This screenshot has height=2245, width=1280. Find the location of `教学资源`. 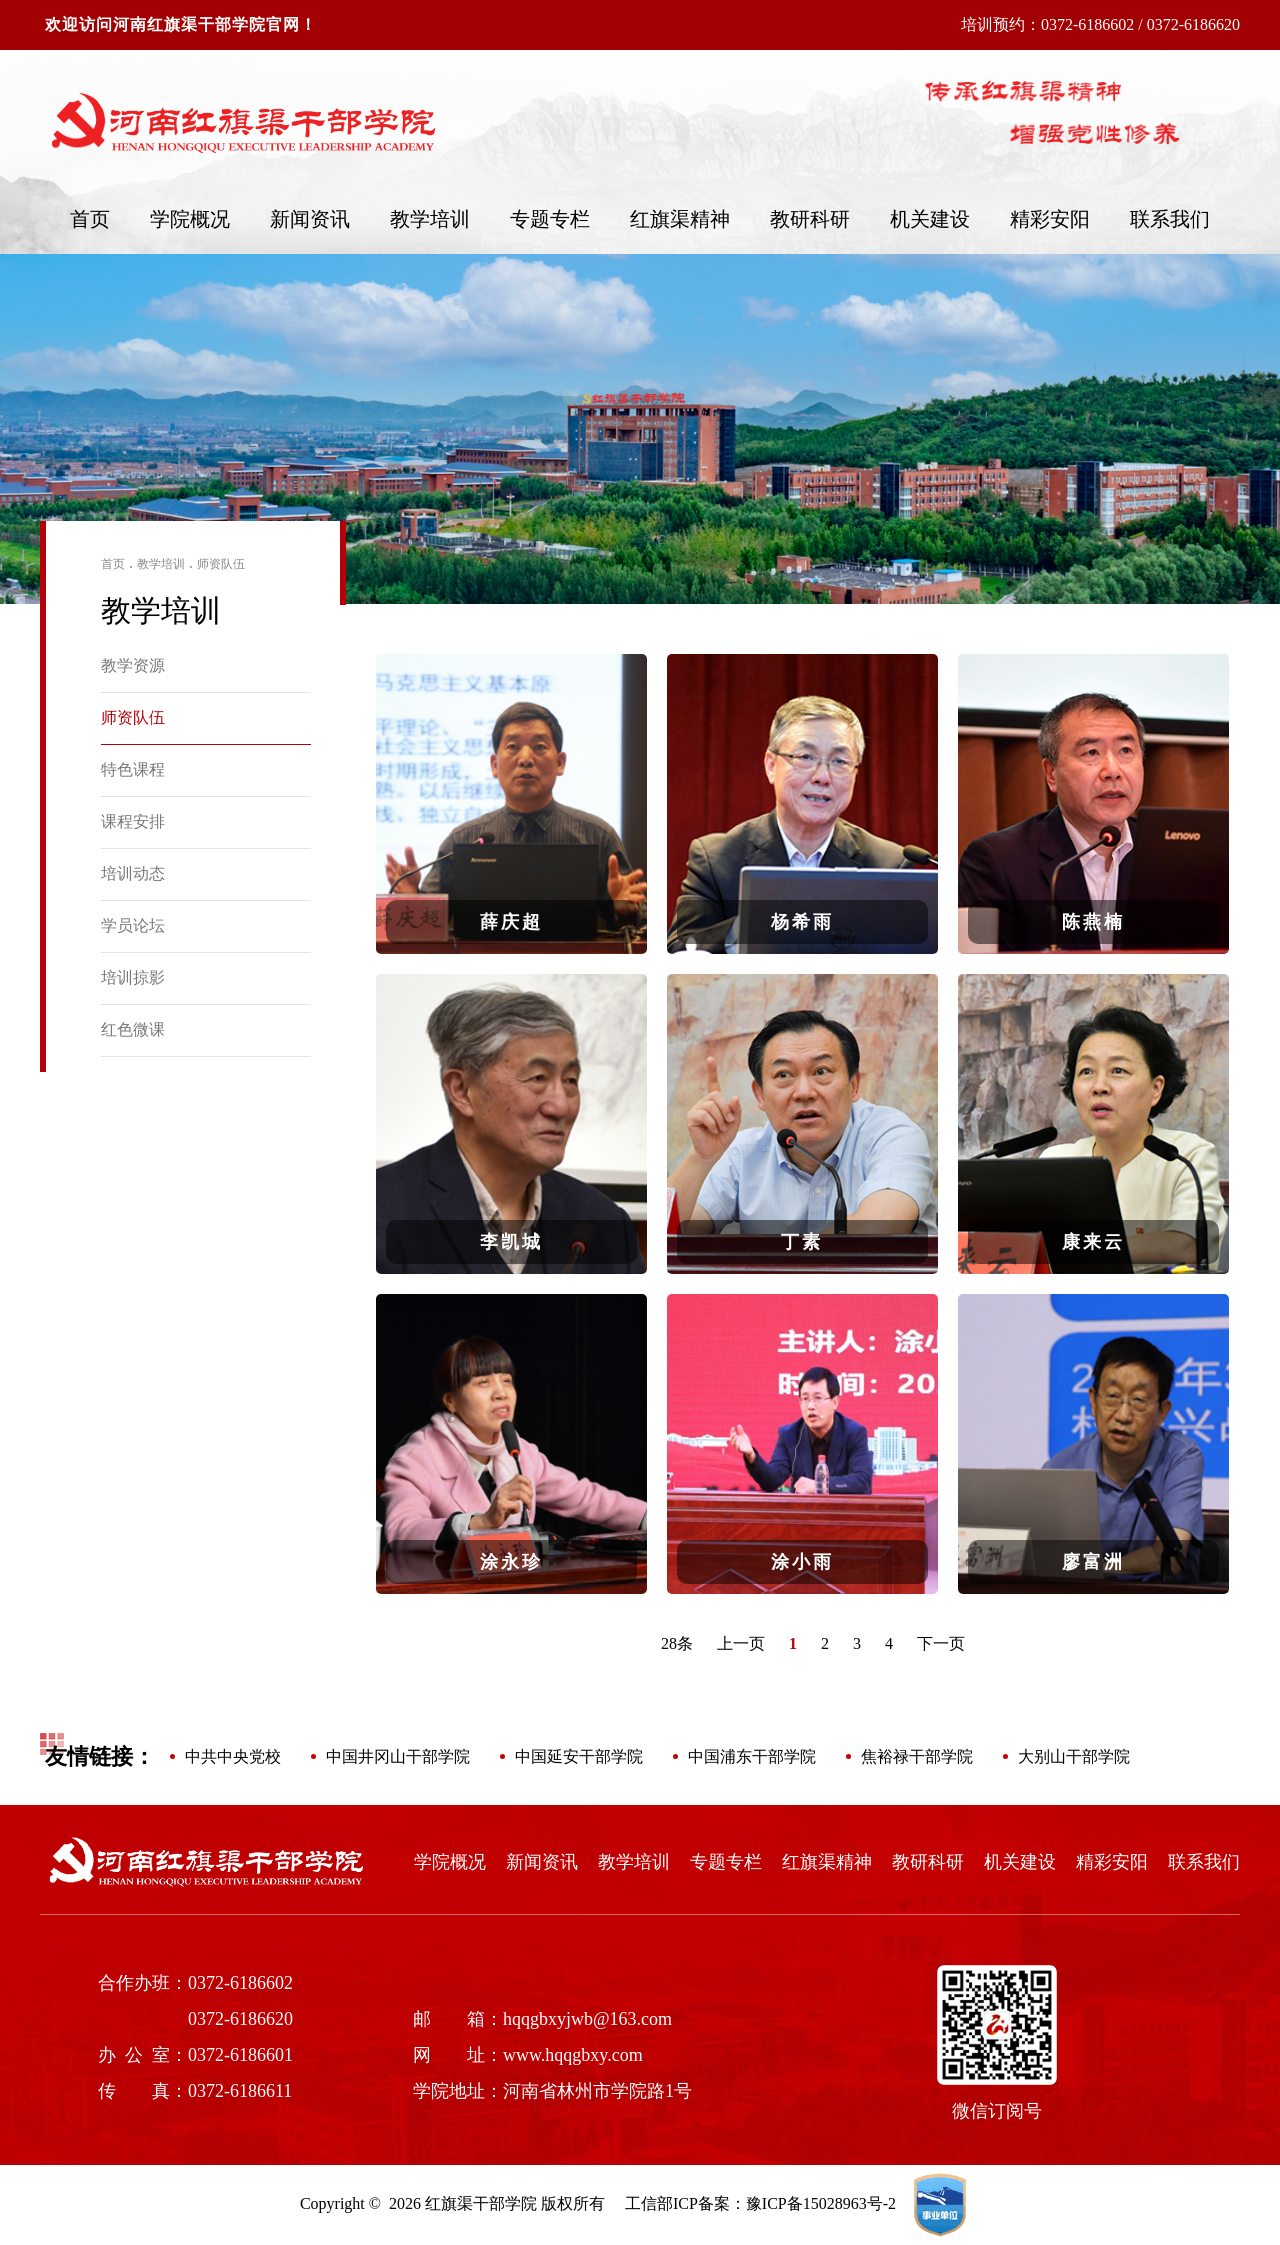

教学资源 is located at coordinates (133, 665).